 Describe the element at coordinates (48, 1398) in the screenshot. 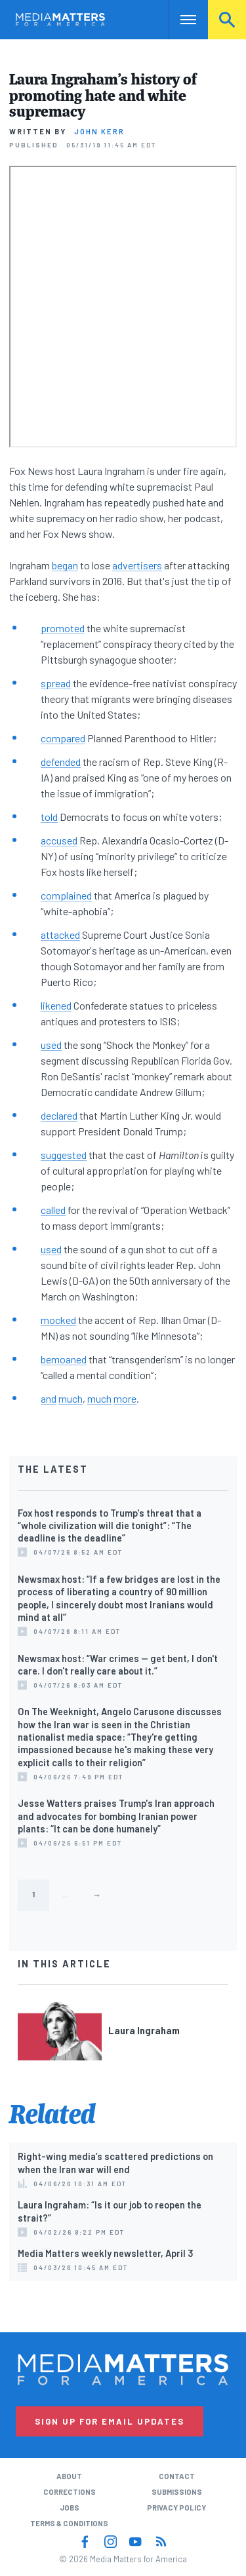

I see `and` at that location.